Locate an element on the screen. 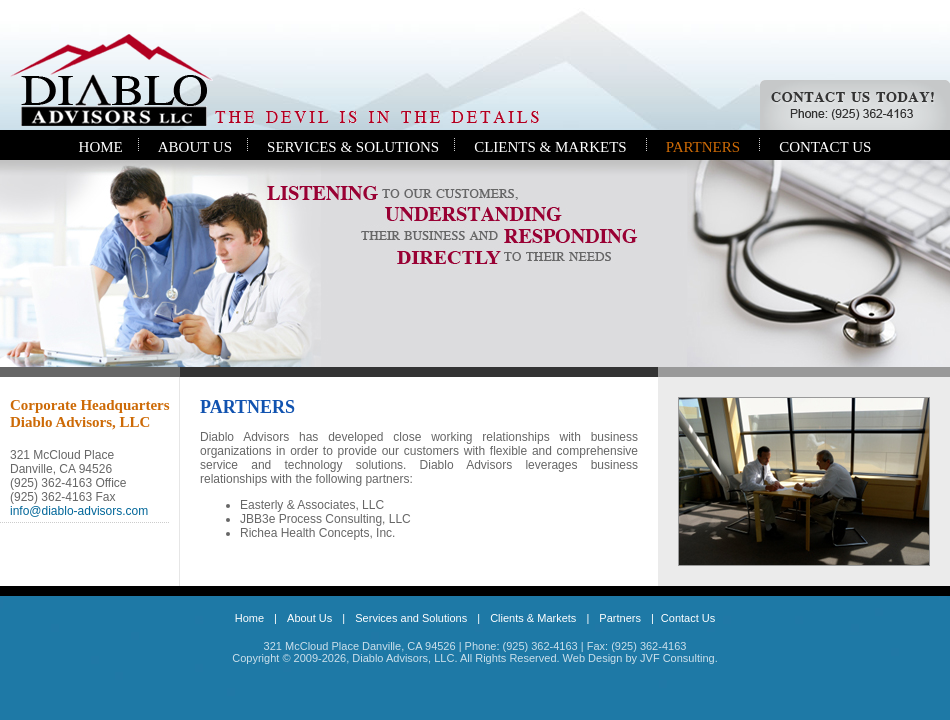 The image size is (950, 720). Home is located at coordinates (249, 618).